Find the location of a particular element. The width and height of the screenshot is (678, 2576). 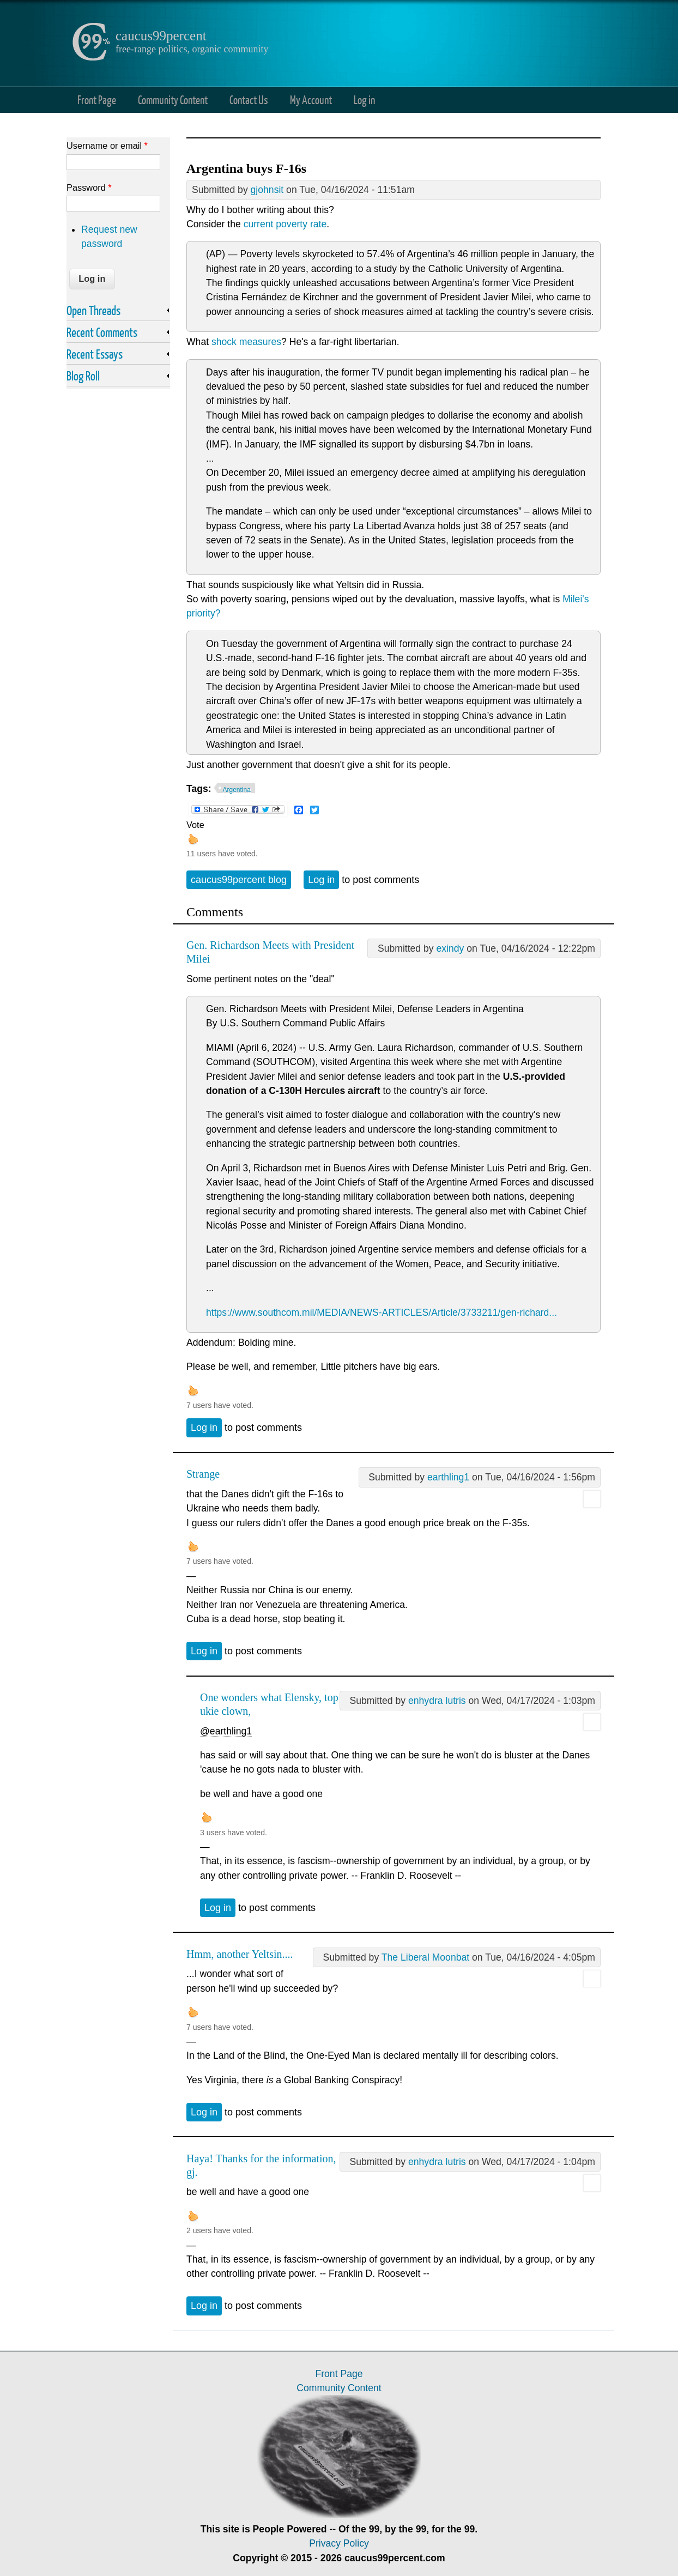

shock measures is located at coordinates (246, 341).